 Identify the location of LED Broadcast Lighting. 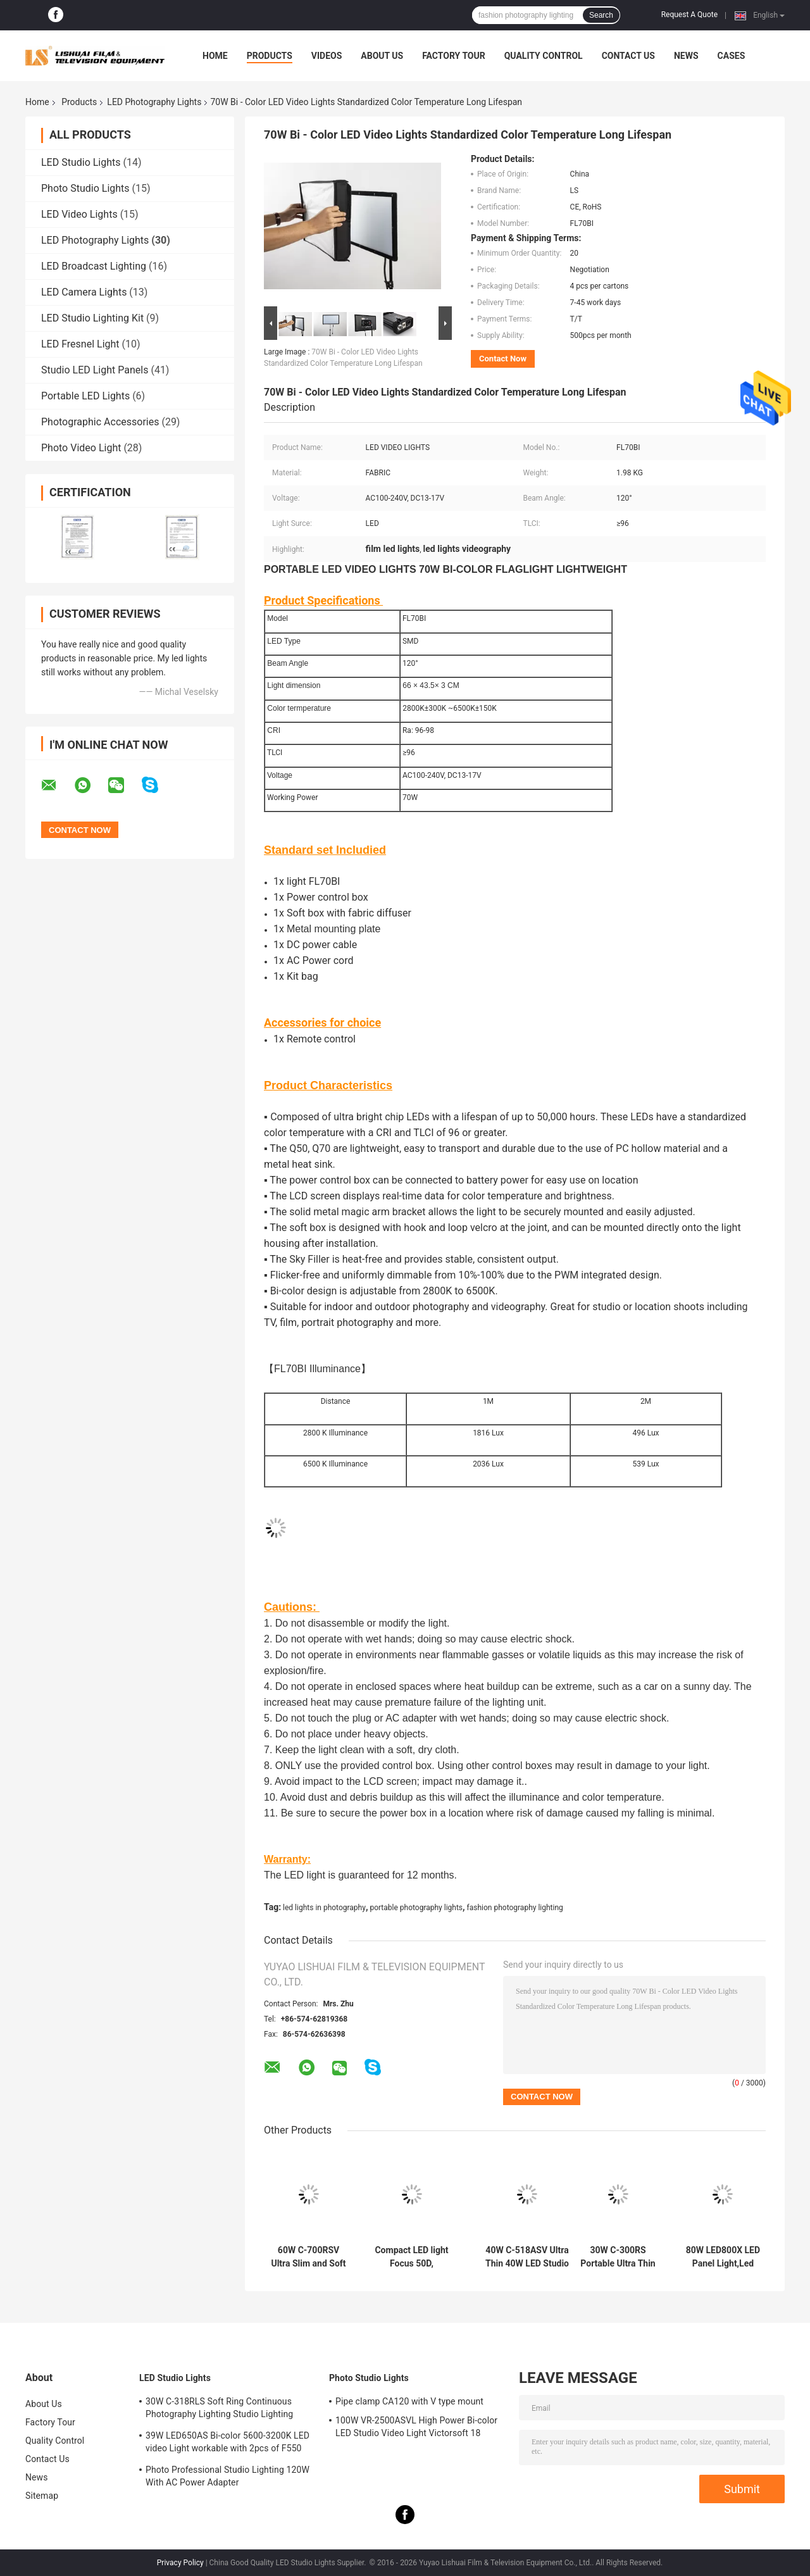
(93, 266).